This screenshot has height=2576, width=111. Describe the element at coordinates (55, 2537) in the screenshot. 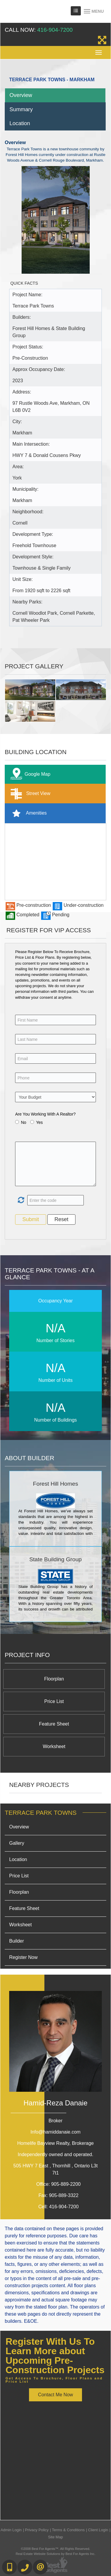

I see `Site Map` at that location.